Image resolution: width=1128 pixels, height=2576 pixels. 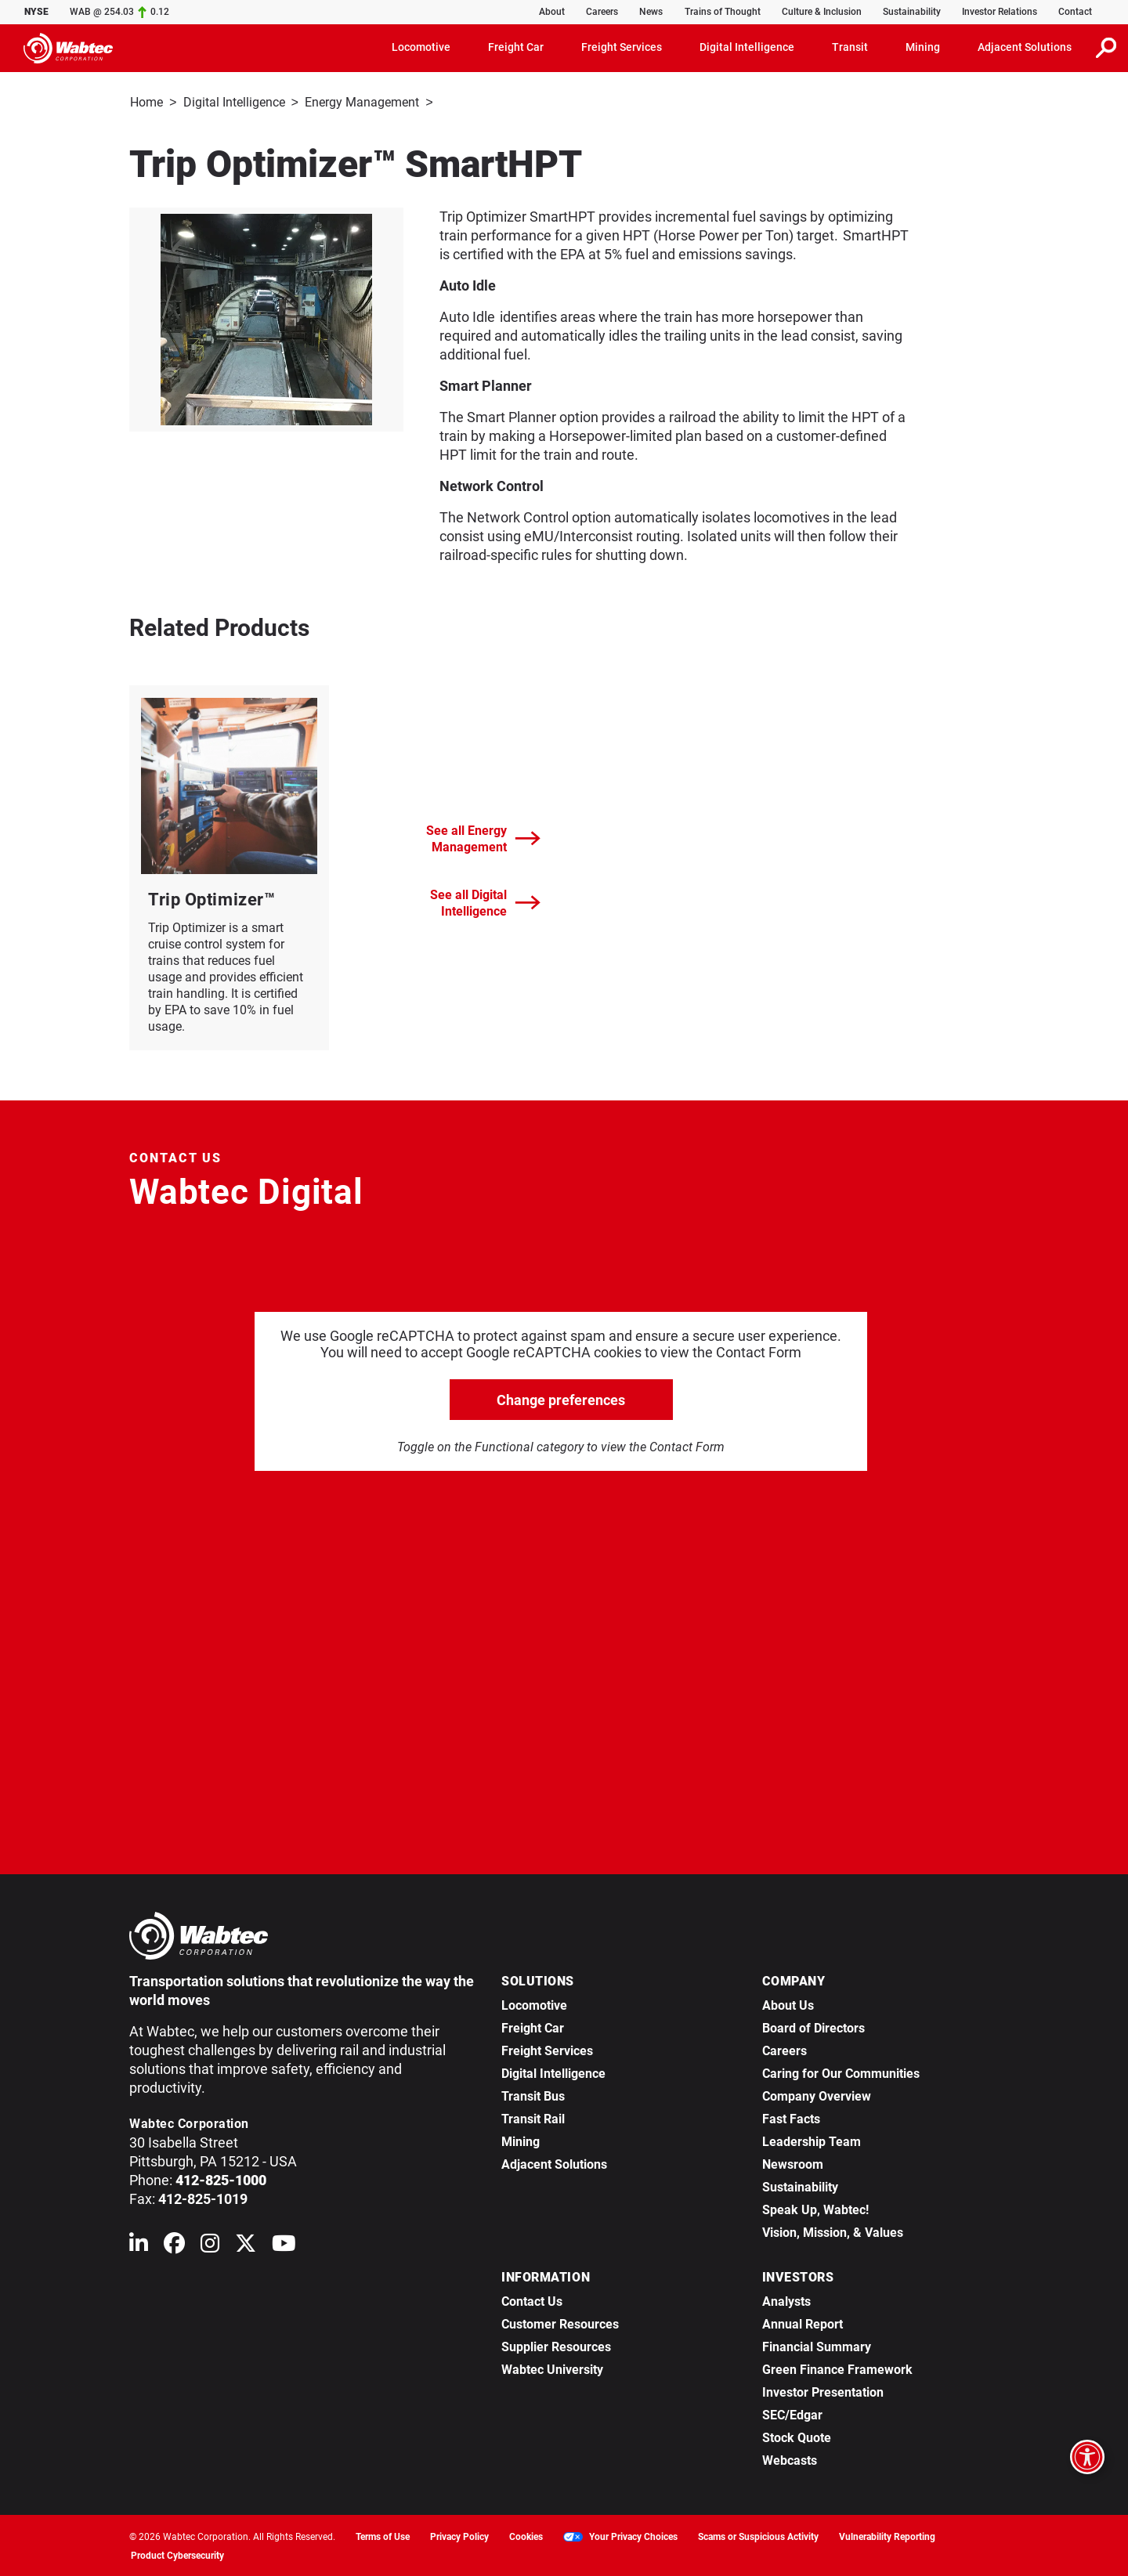 What do you see at coordinates (816, 2345) in the screenshot?
I see `Financial Summary` at bounding box center [816, 2345].